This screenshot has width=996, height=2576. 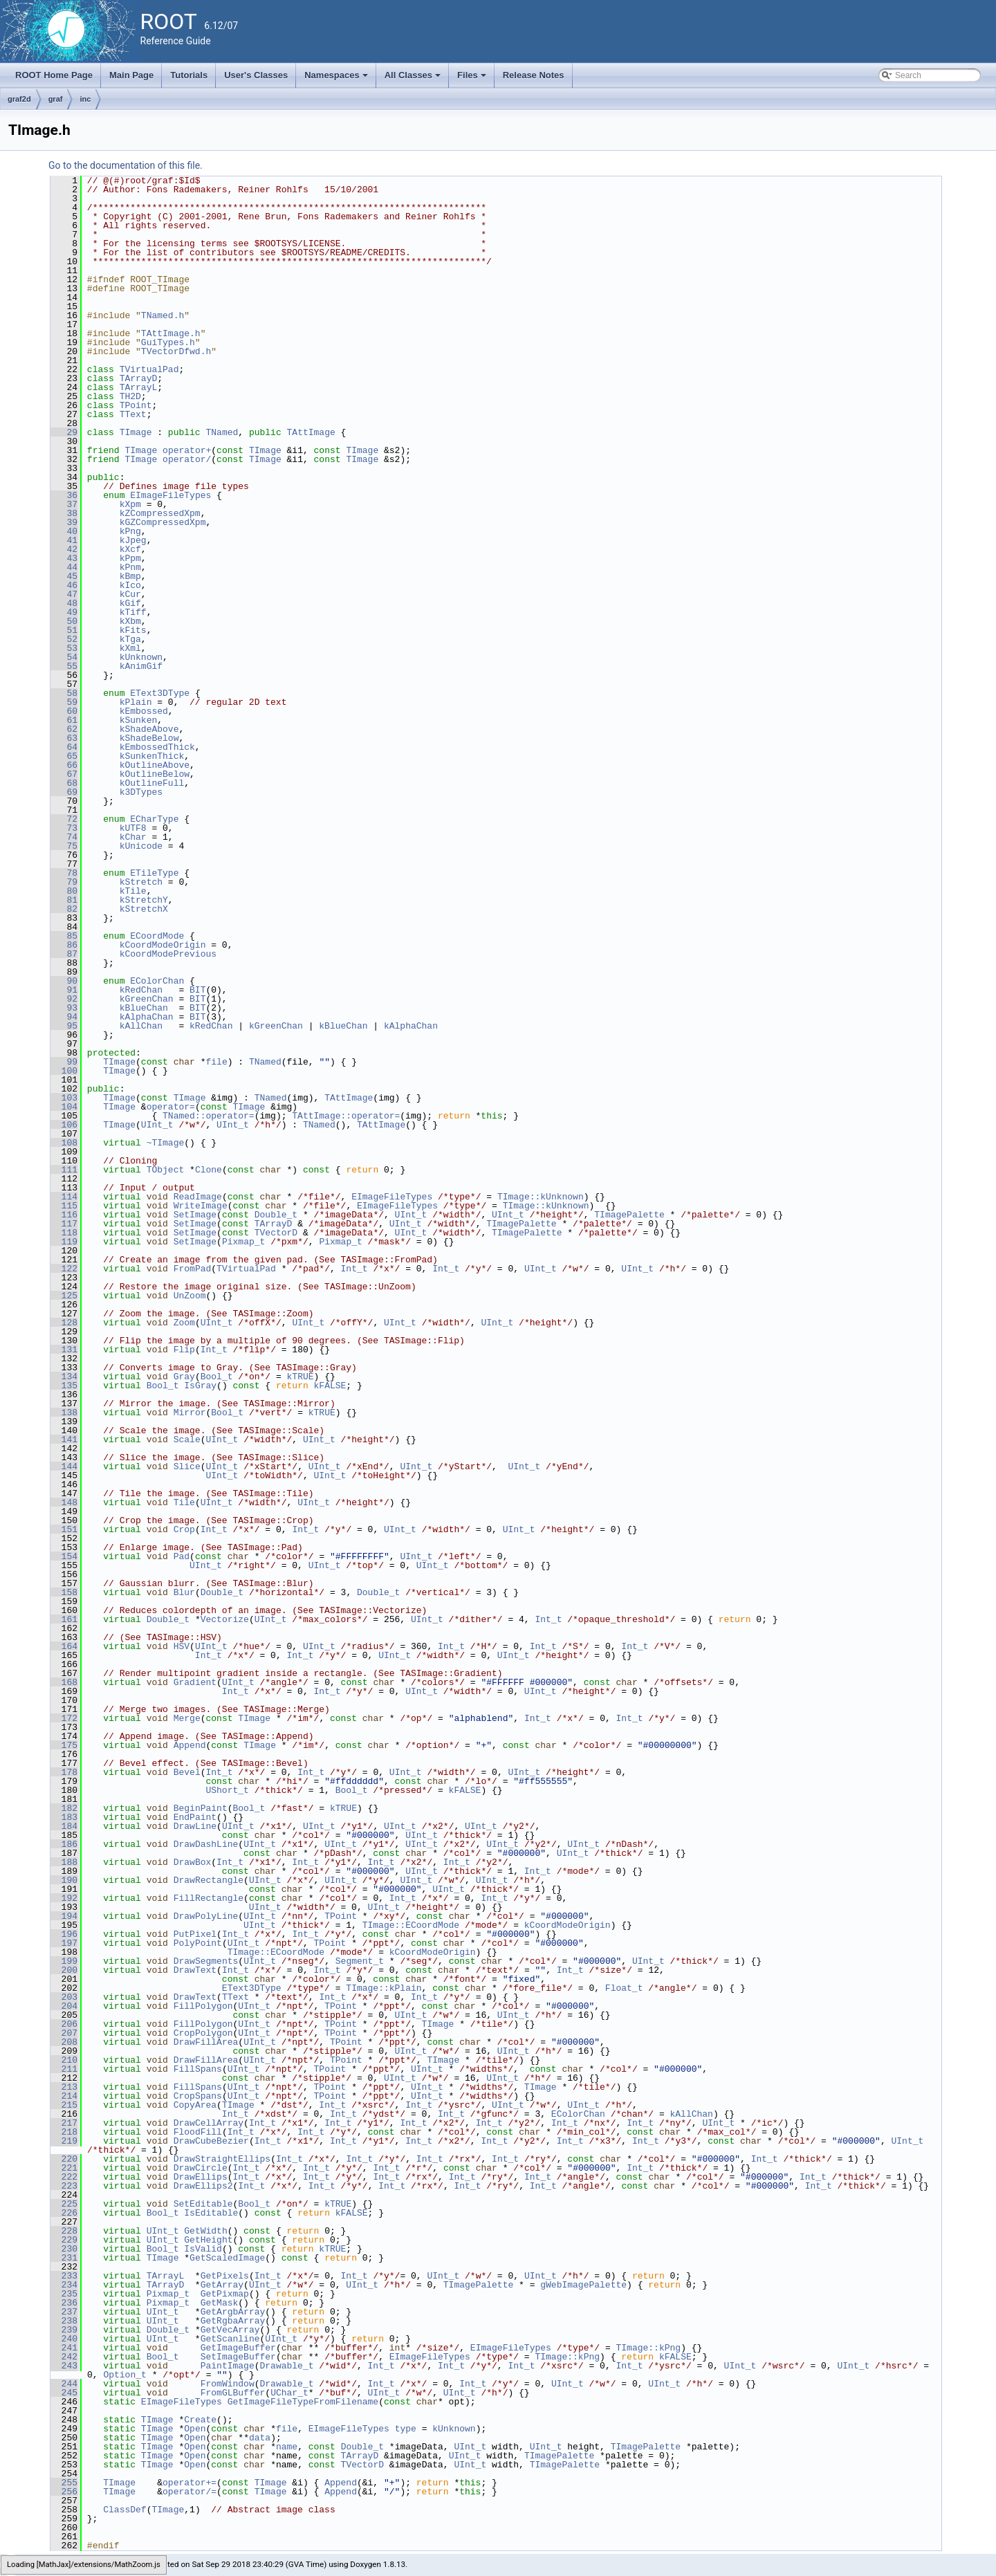 What do you see at coordinates (63, 612) in the screenshot?
I see `49` at bounding box center [63, 612].